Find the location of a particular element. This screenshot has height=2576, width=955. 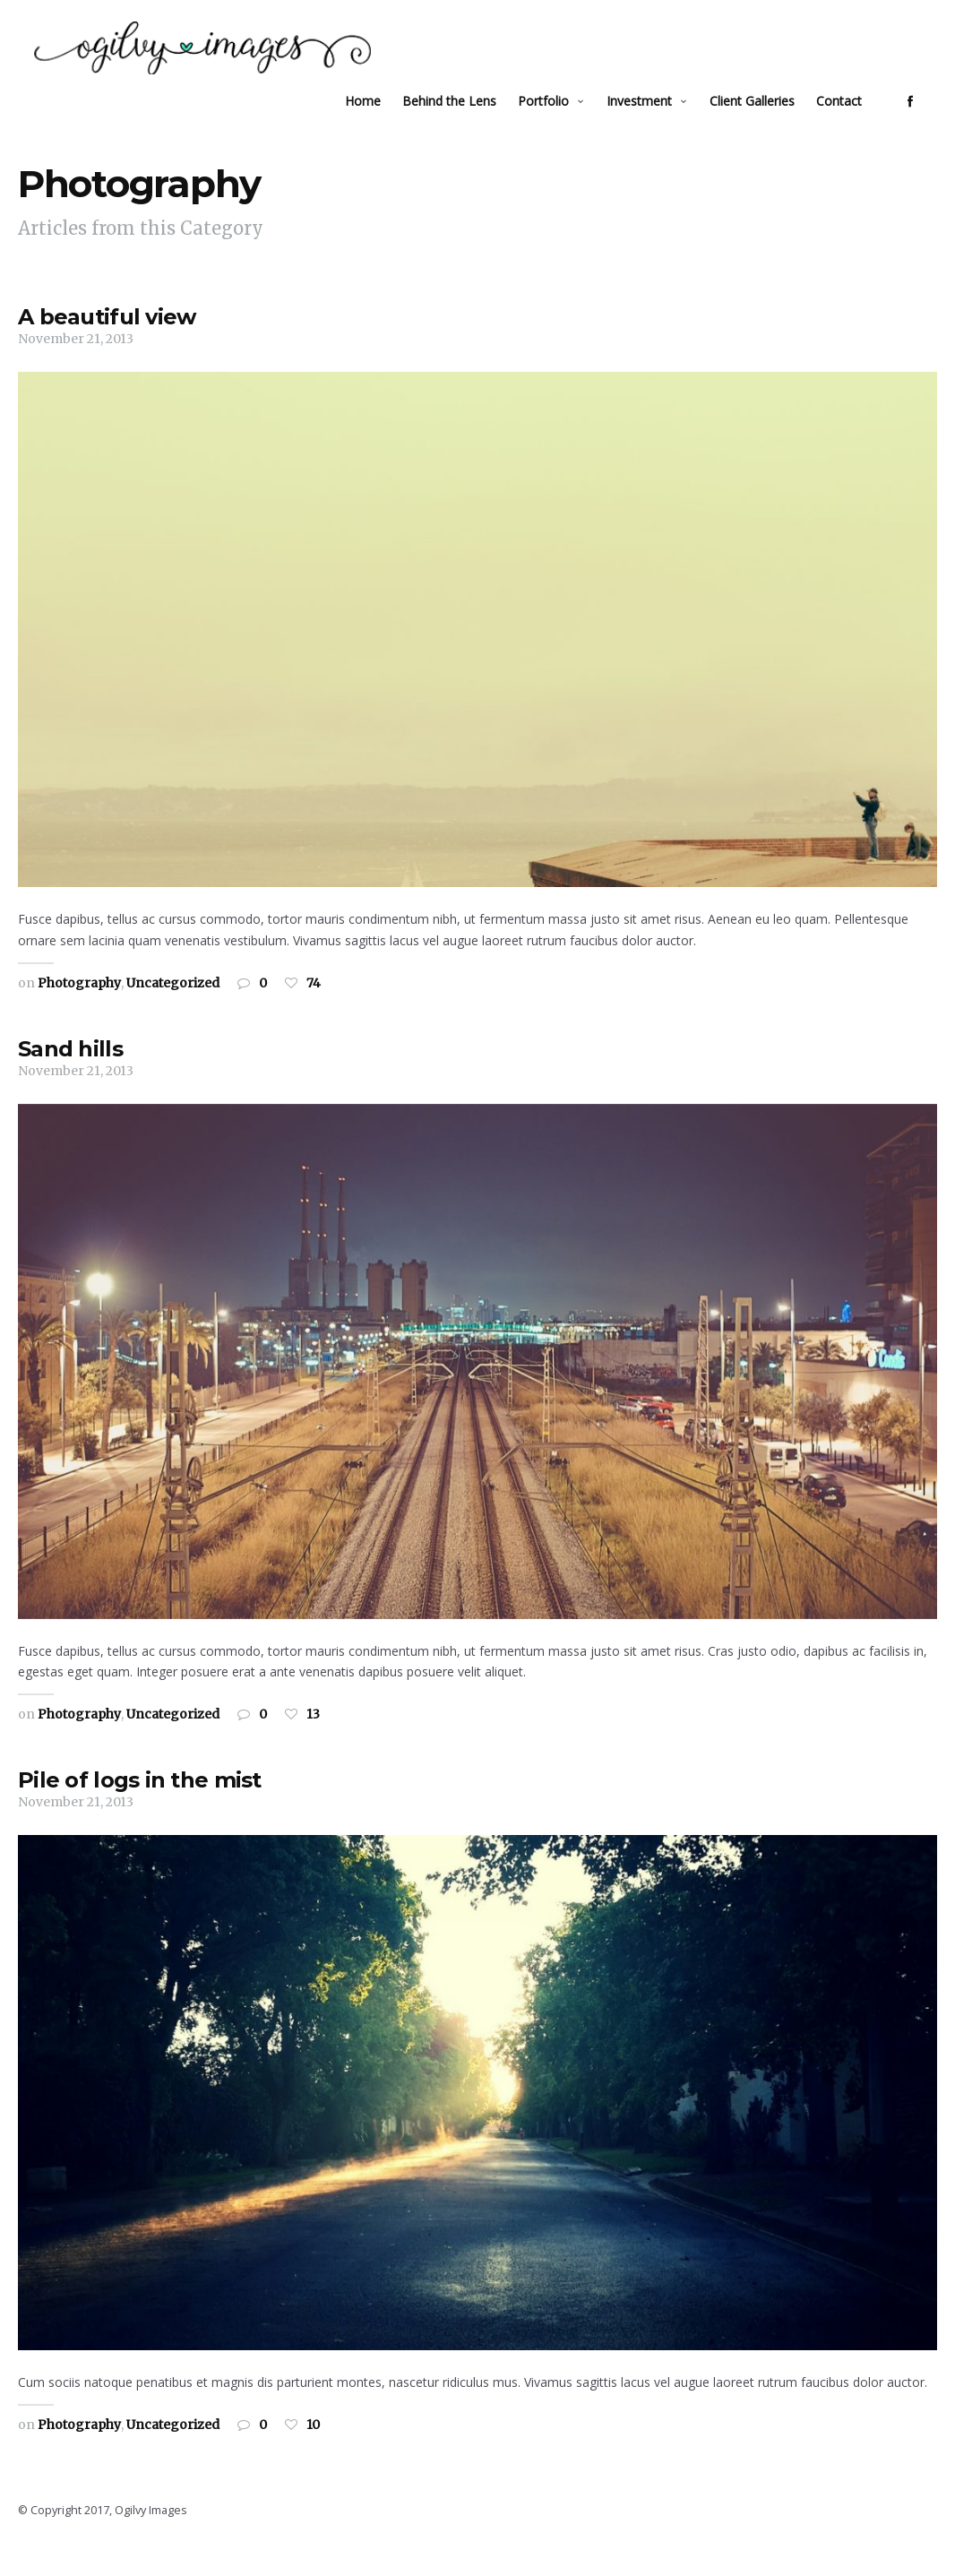

Pile of logs in the mist is located at coordinates (140, 1803).